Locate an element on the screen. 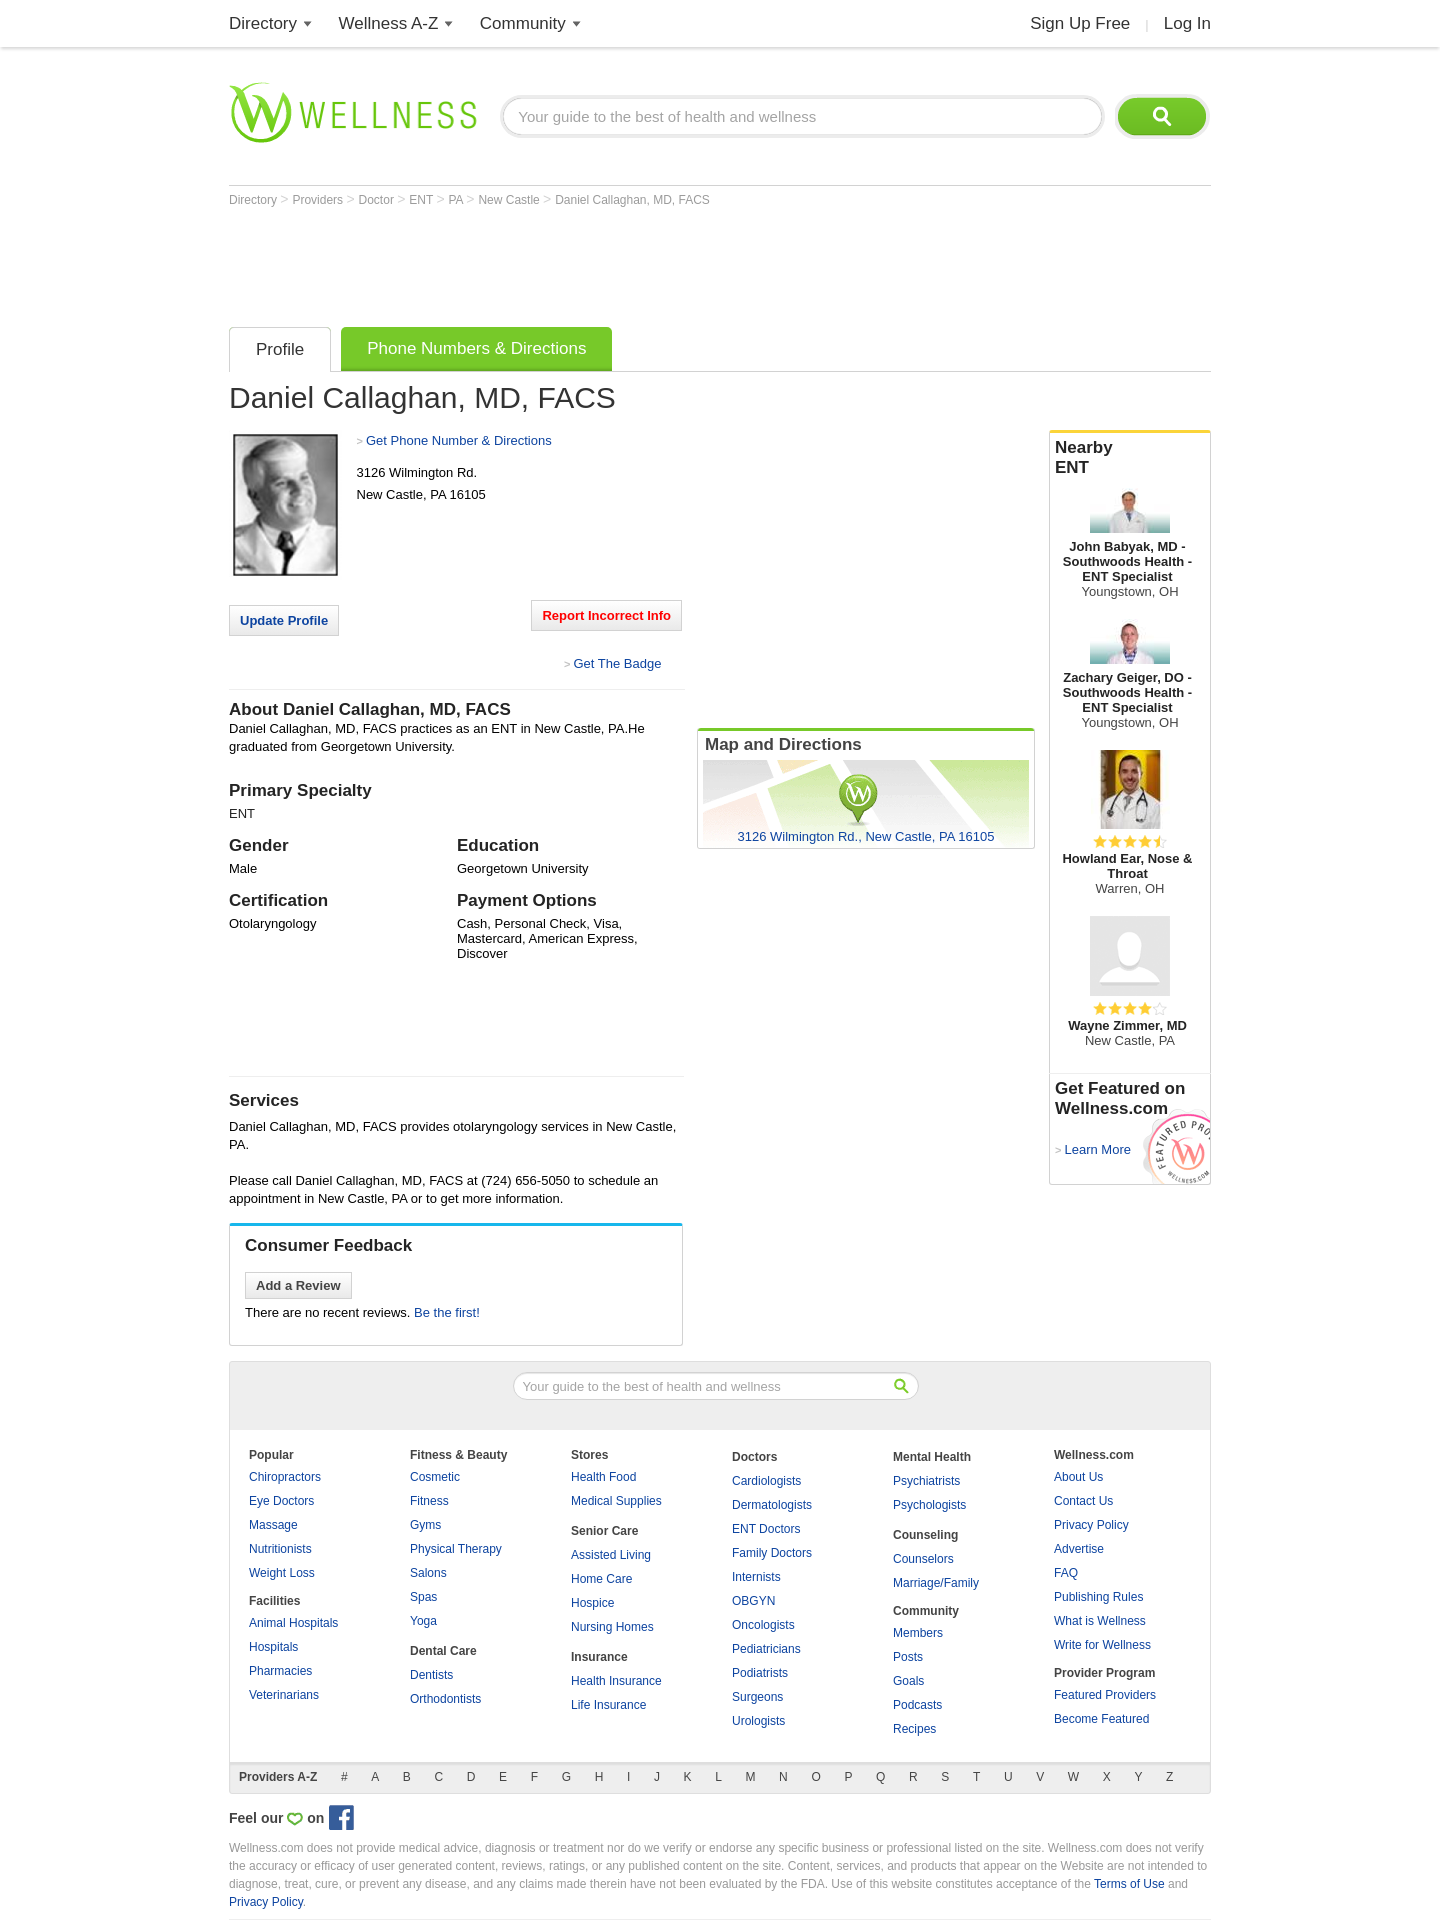 Image resolution: width=1440 pixels, height=1920 pixels. Daniel Callaghan, MD, FACS is located at coordinates (632, 200).